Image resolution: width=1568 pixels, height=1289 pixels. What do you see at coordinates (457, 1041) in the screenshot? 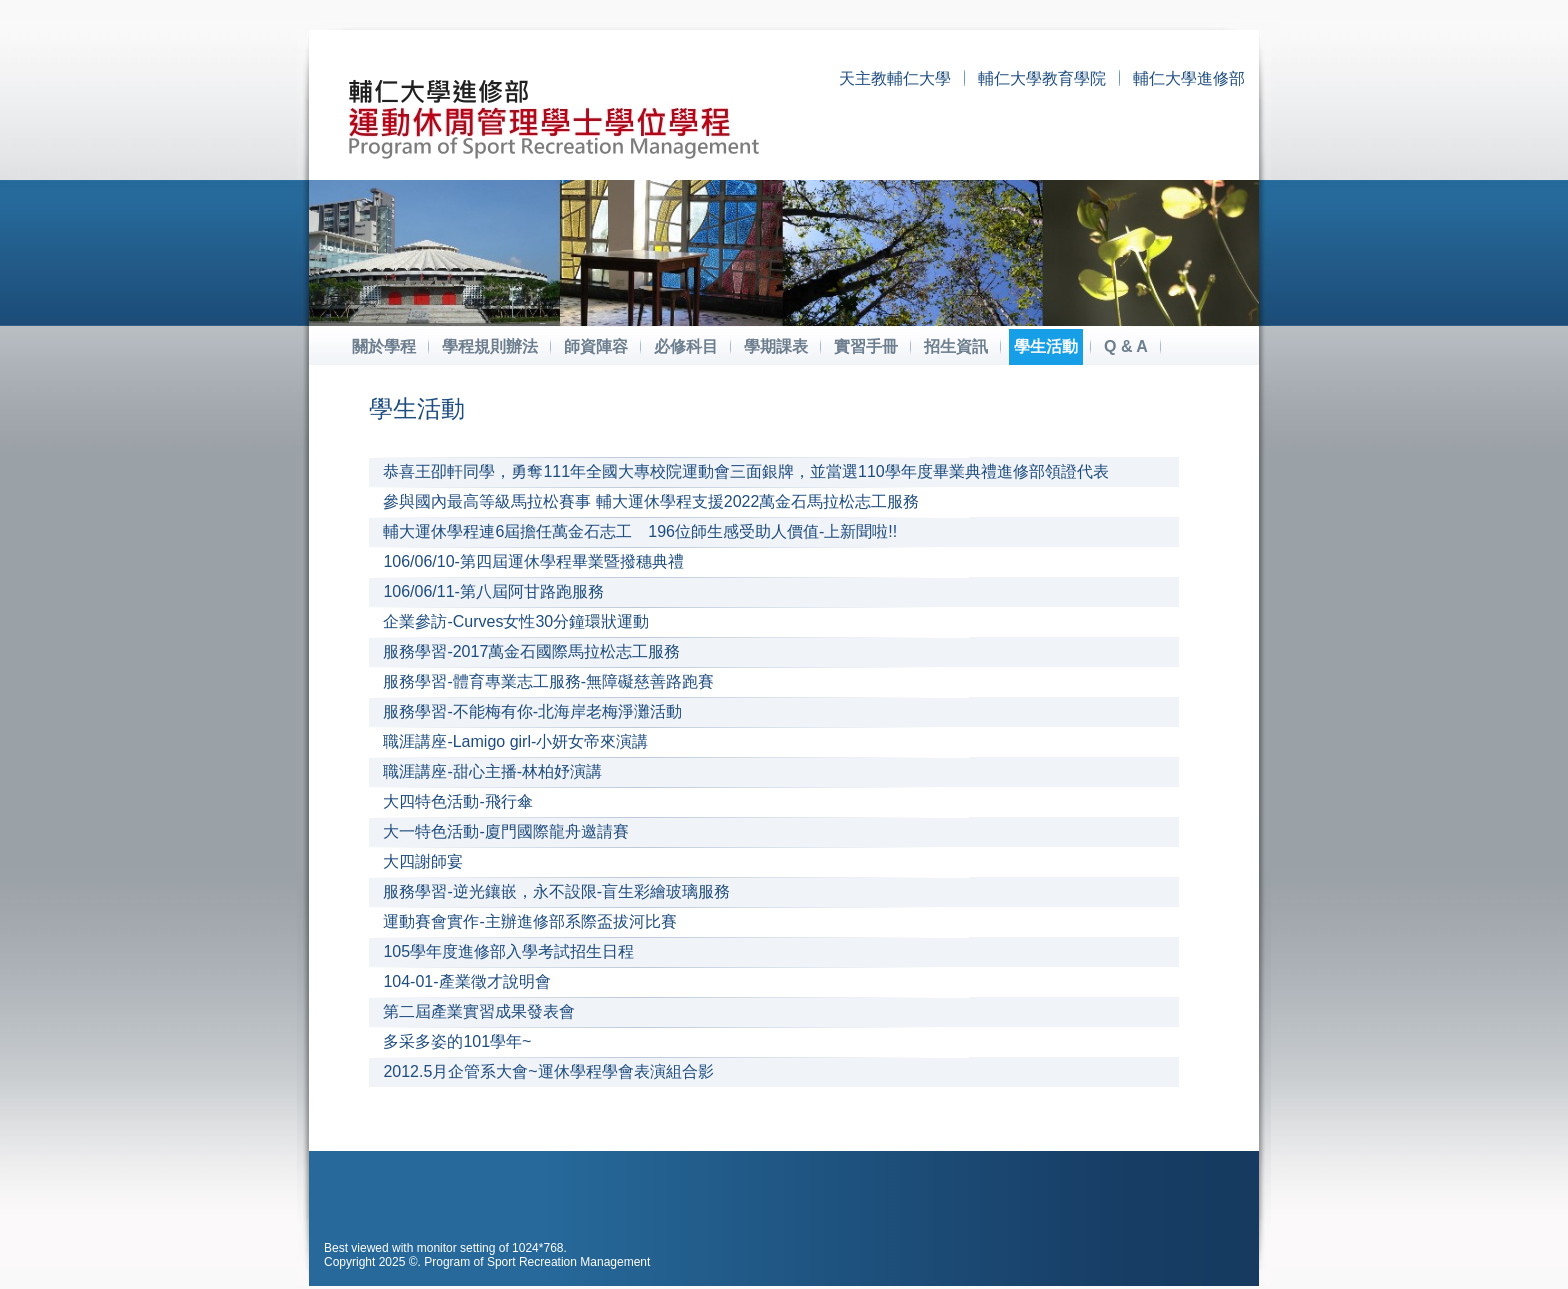
I see `多采多姿的101學年~` at bounding box center [457, 1041].